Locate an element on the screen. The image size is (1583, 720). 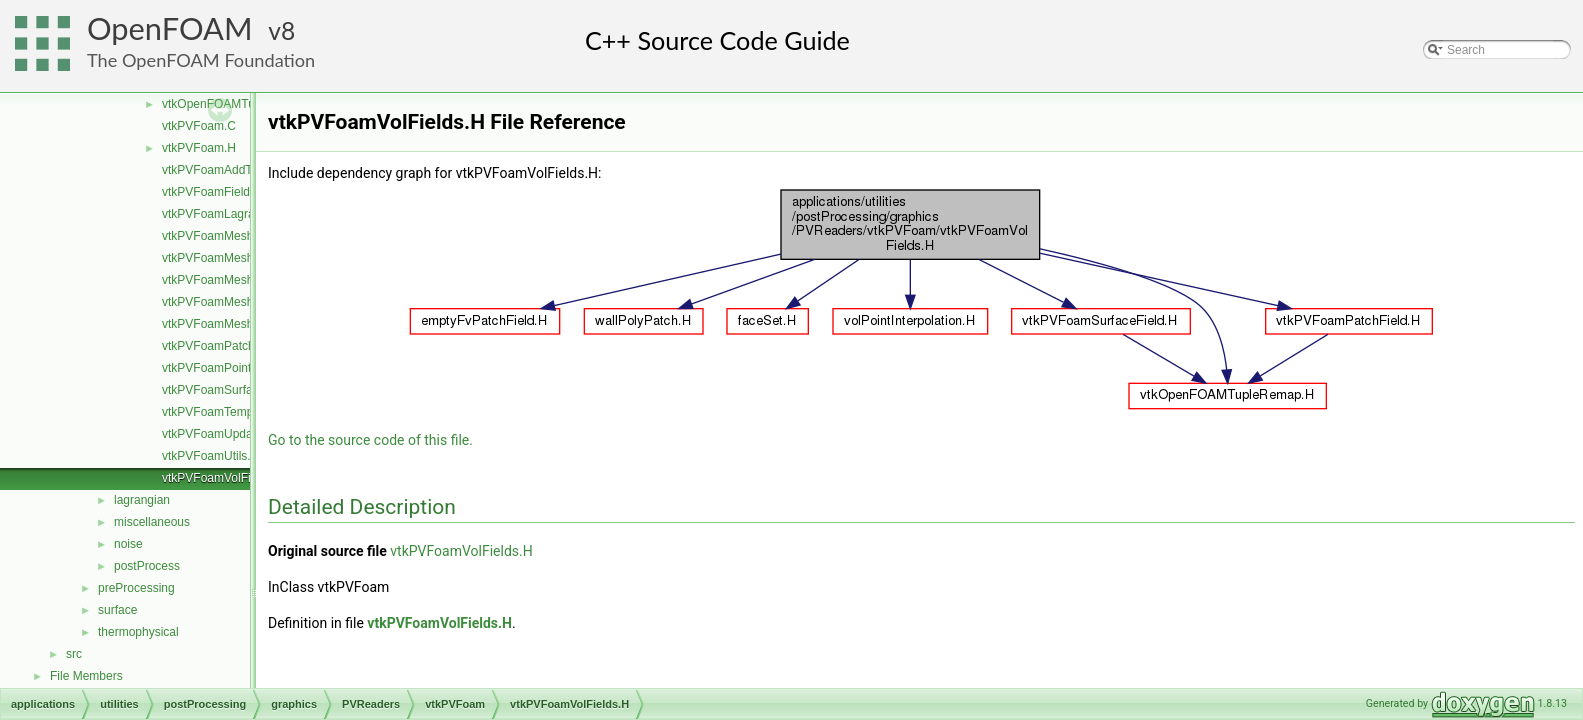
noise is located at coordinates (128, 544).